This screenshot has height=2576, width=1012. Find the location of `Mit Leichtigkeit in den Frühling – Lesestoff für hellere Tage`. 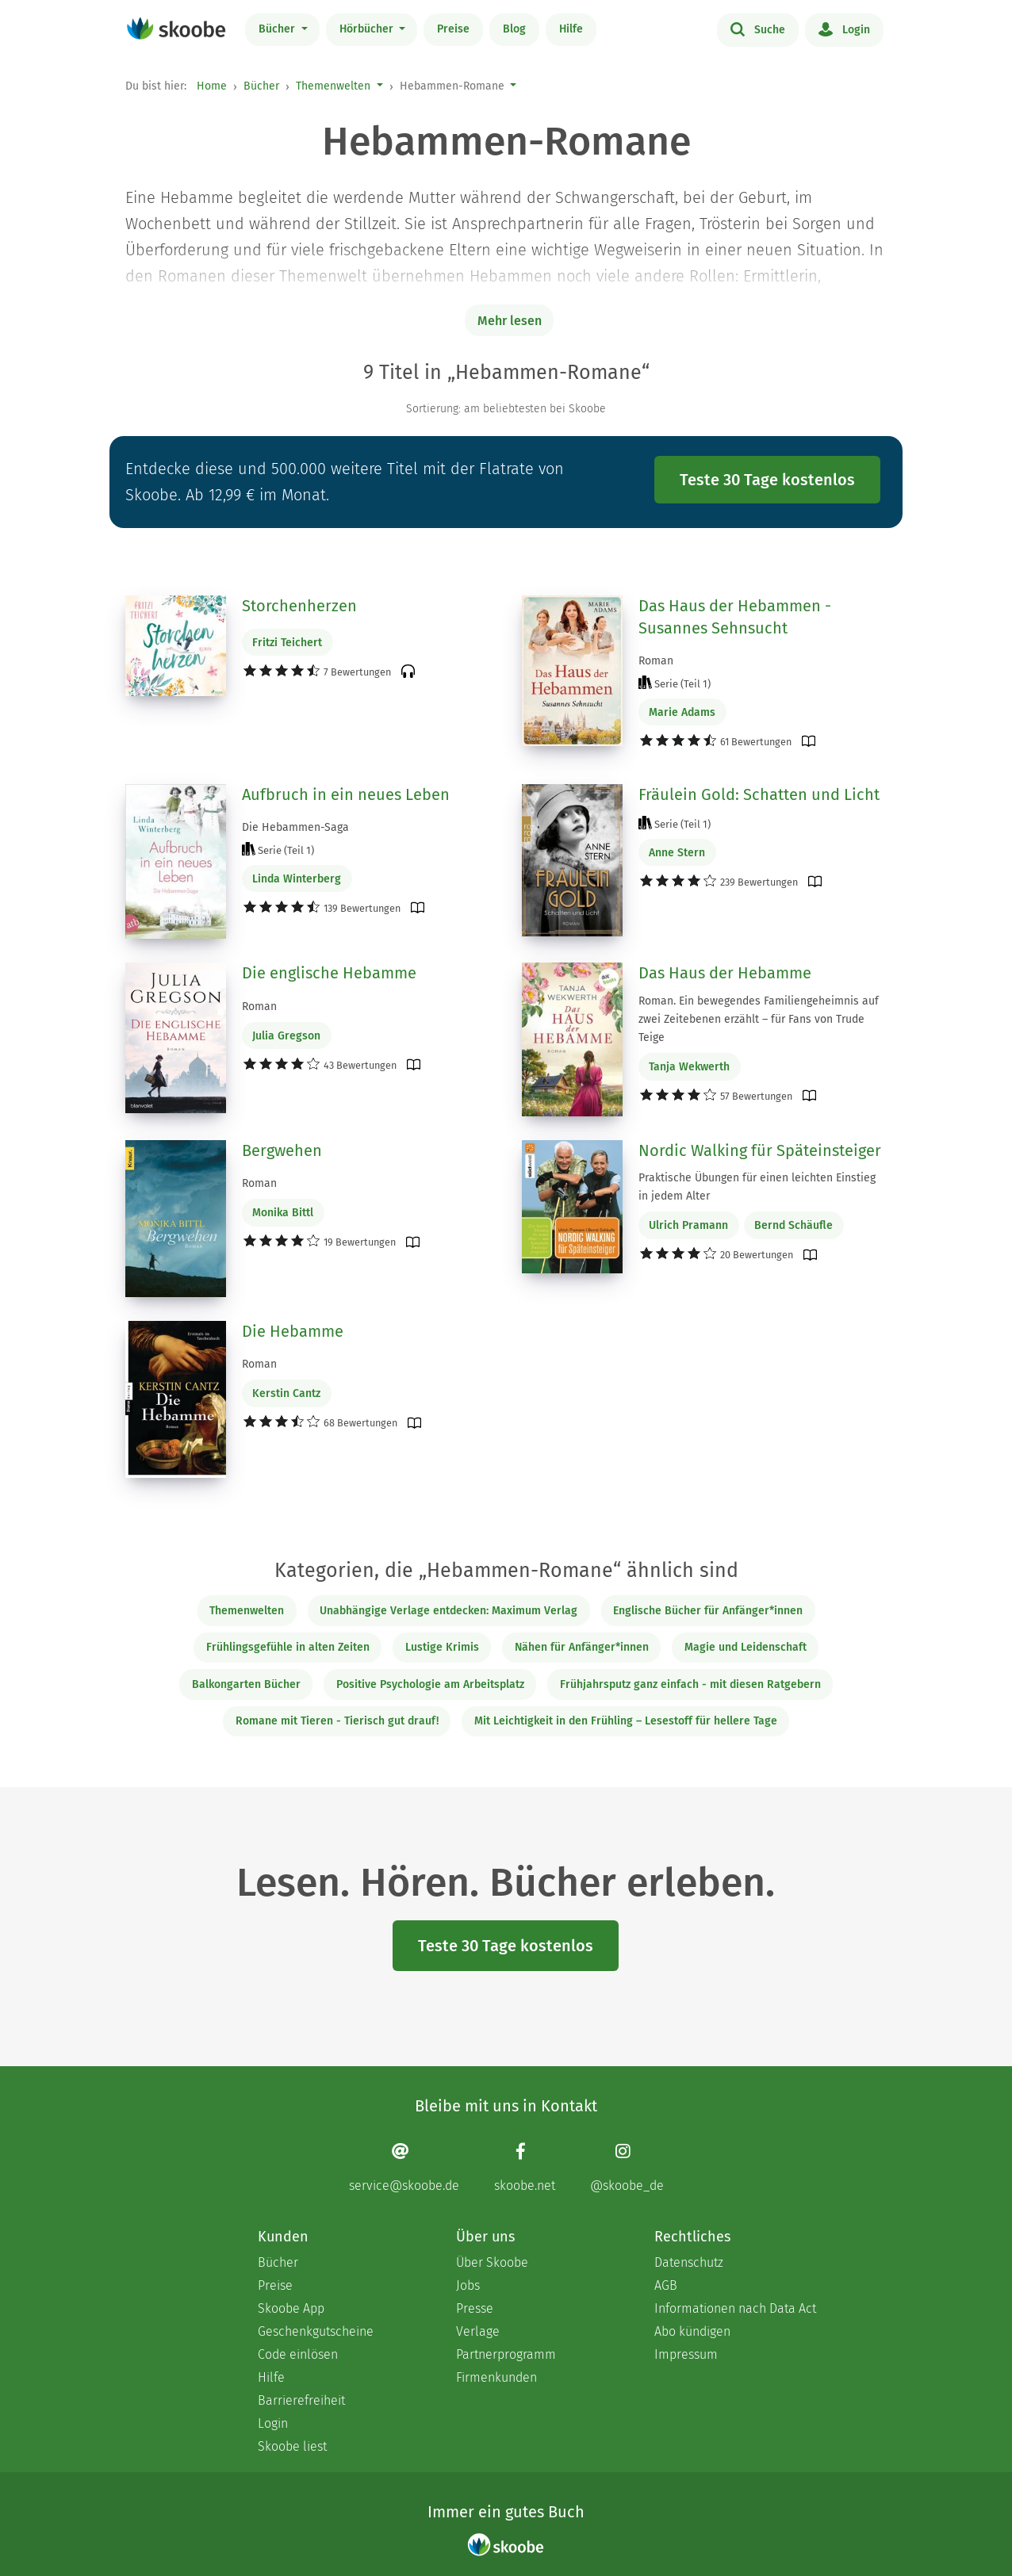

Mit Leichtigkeit in den Frühling – Lesestoff für hellere Tage is located at coordinates (625, 1721).